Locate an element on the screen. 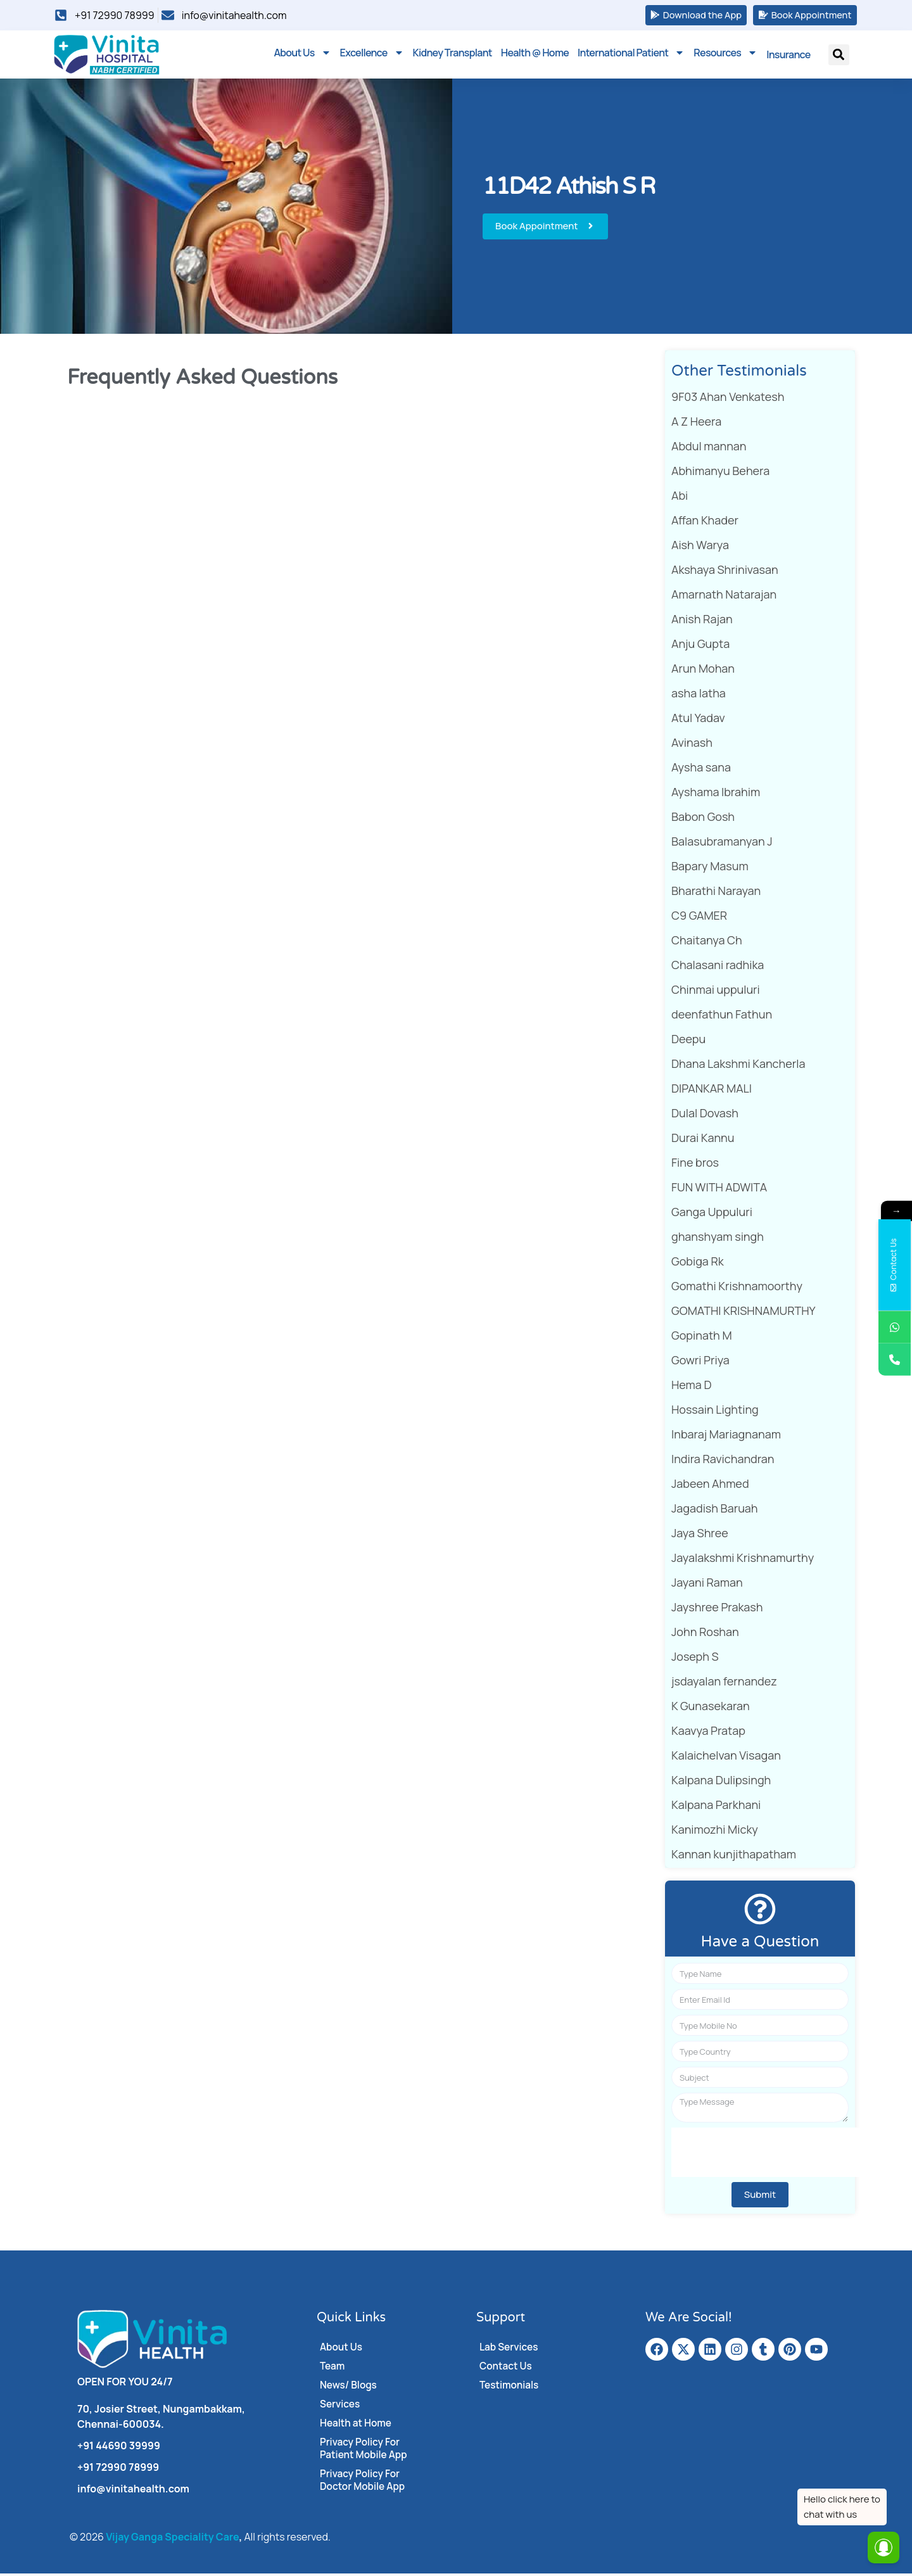  Insurance is located at coordinates (788, 57).